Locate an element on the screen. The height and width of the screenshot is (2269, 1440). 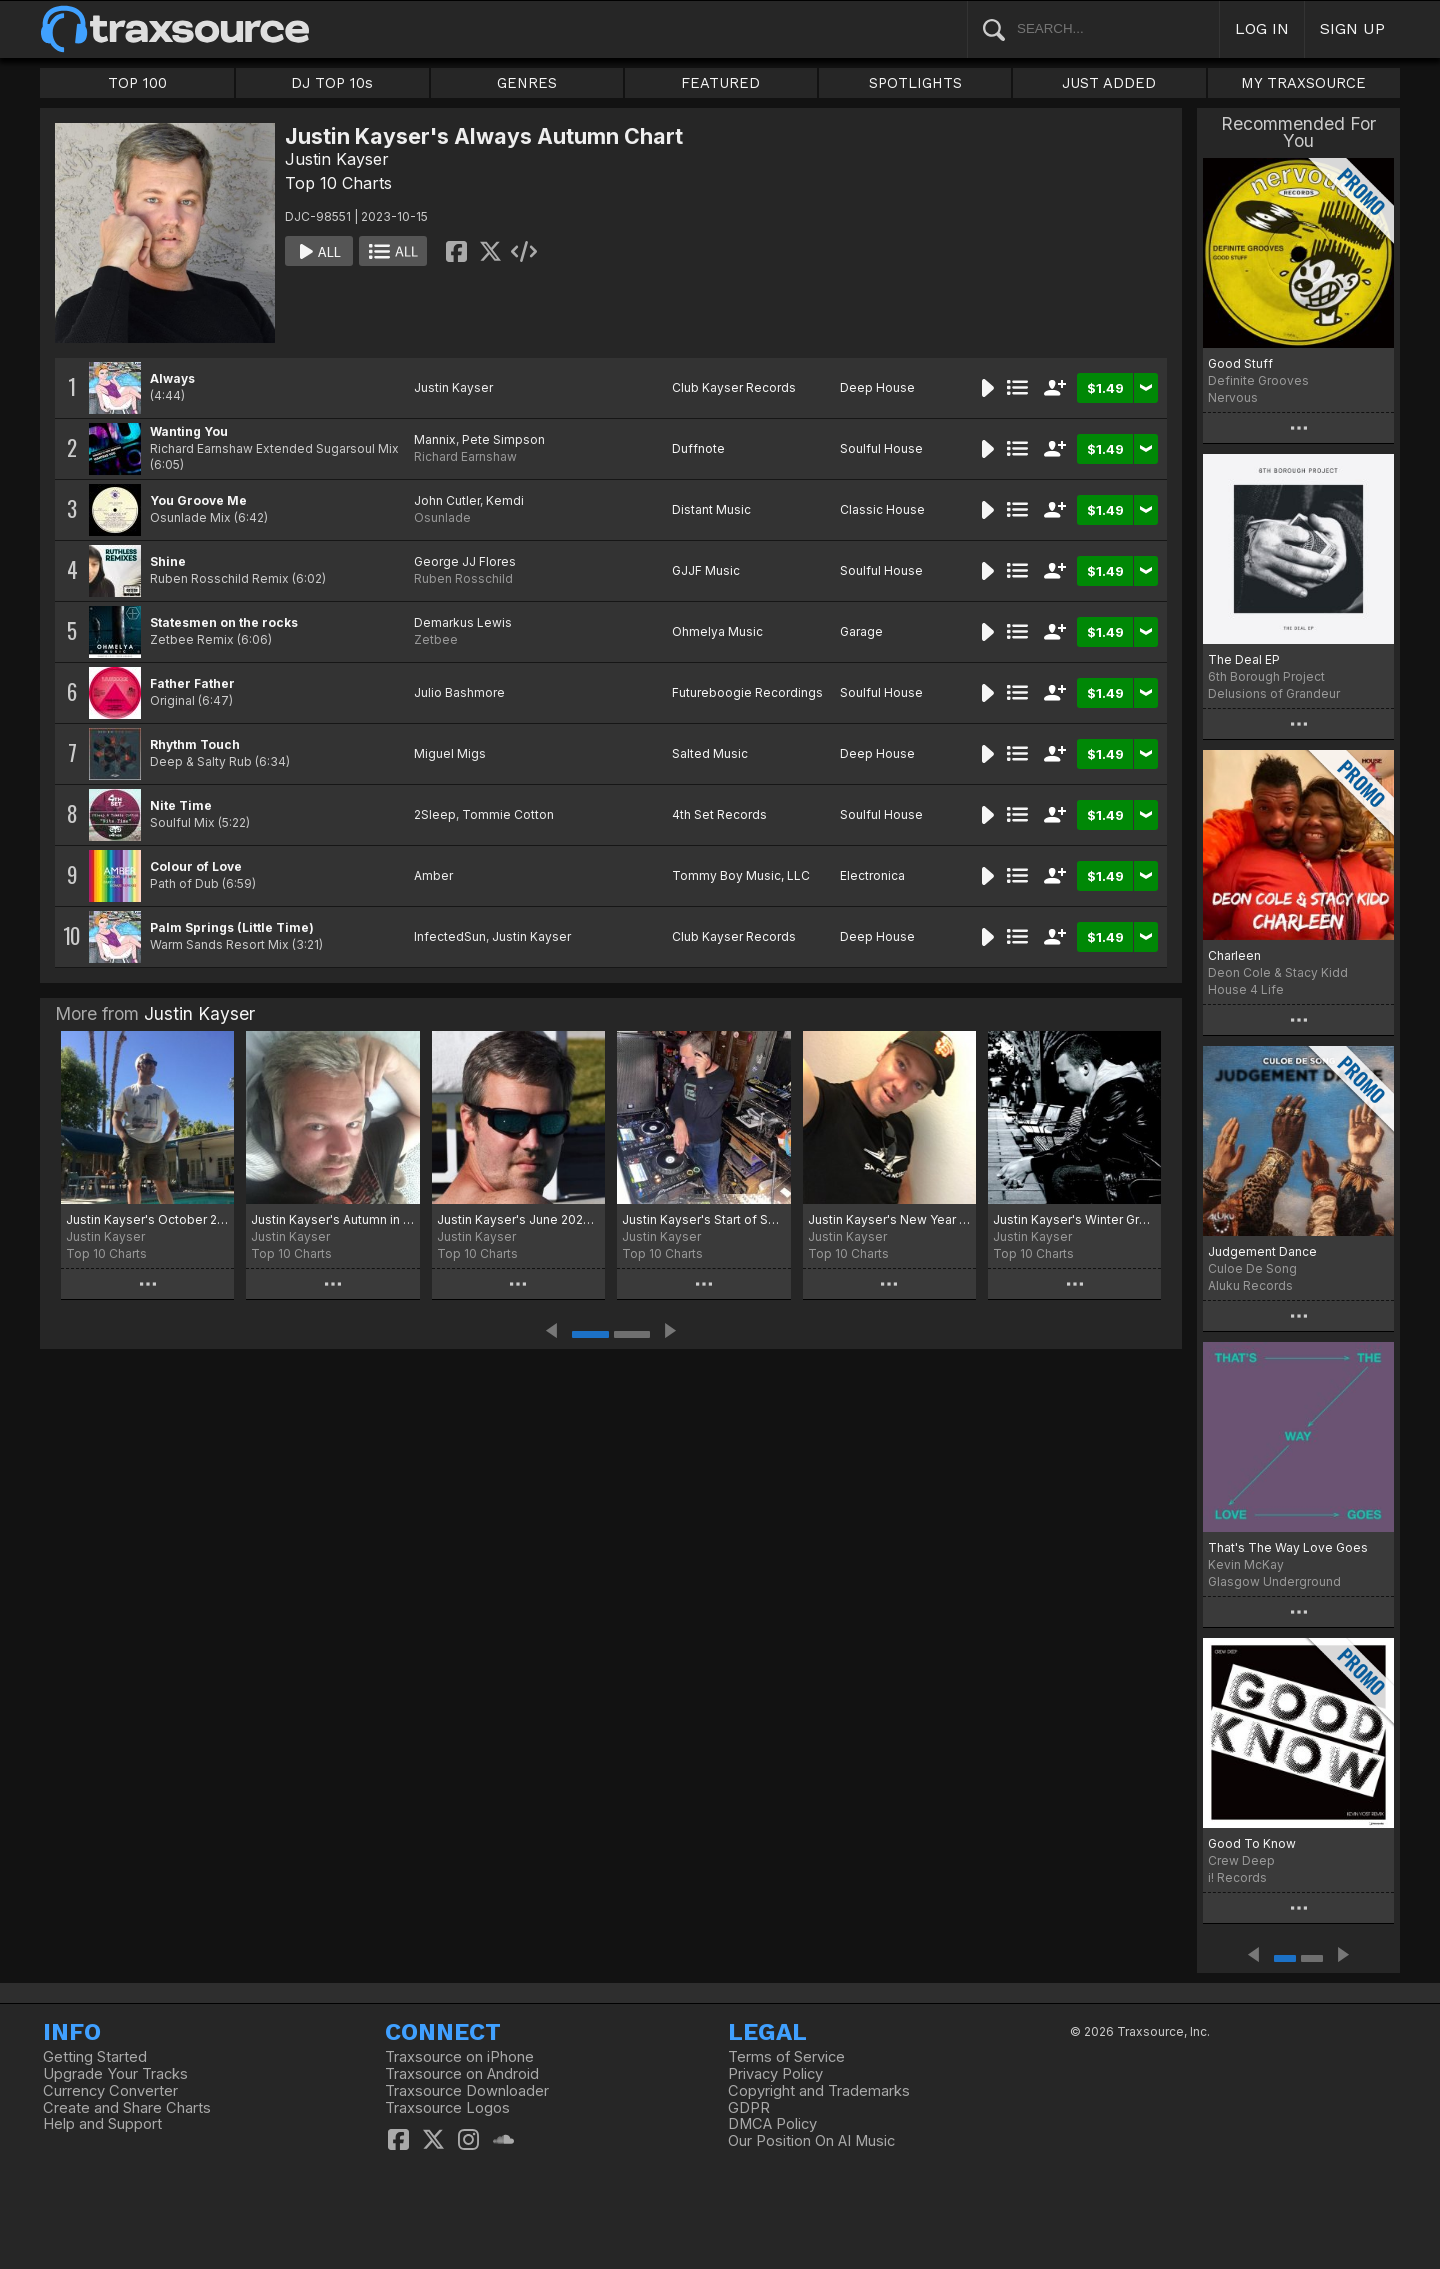
Club Kayser Records is located at coordinates (734, 387).